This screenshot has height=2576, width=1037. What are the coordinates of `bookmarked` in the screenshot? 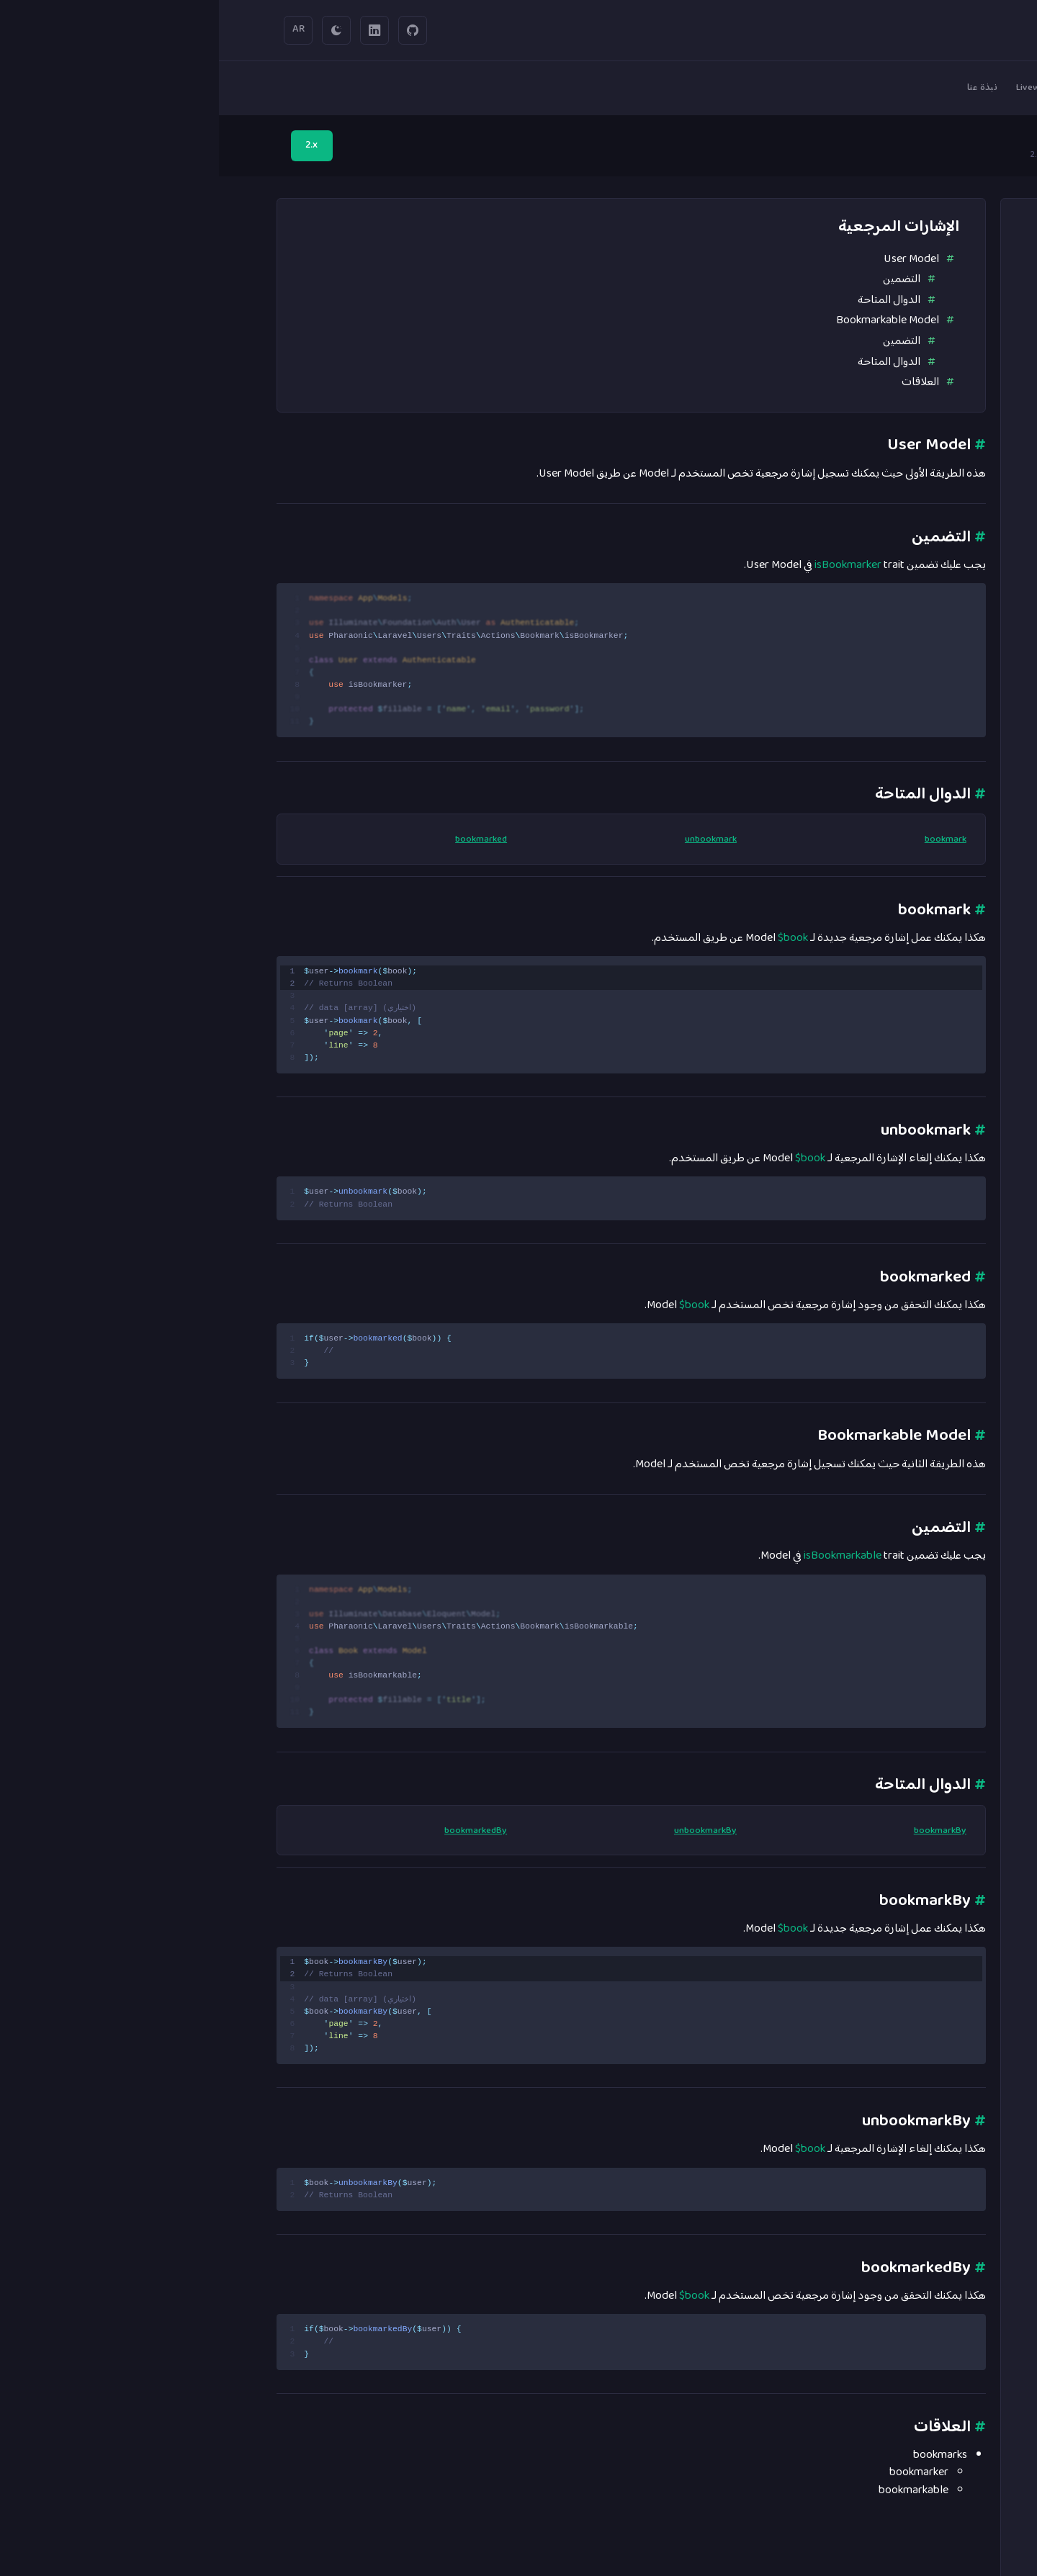 It's located at (262, 840).